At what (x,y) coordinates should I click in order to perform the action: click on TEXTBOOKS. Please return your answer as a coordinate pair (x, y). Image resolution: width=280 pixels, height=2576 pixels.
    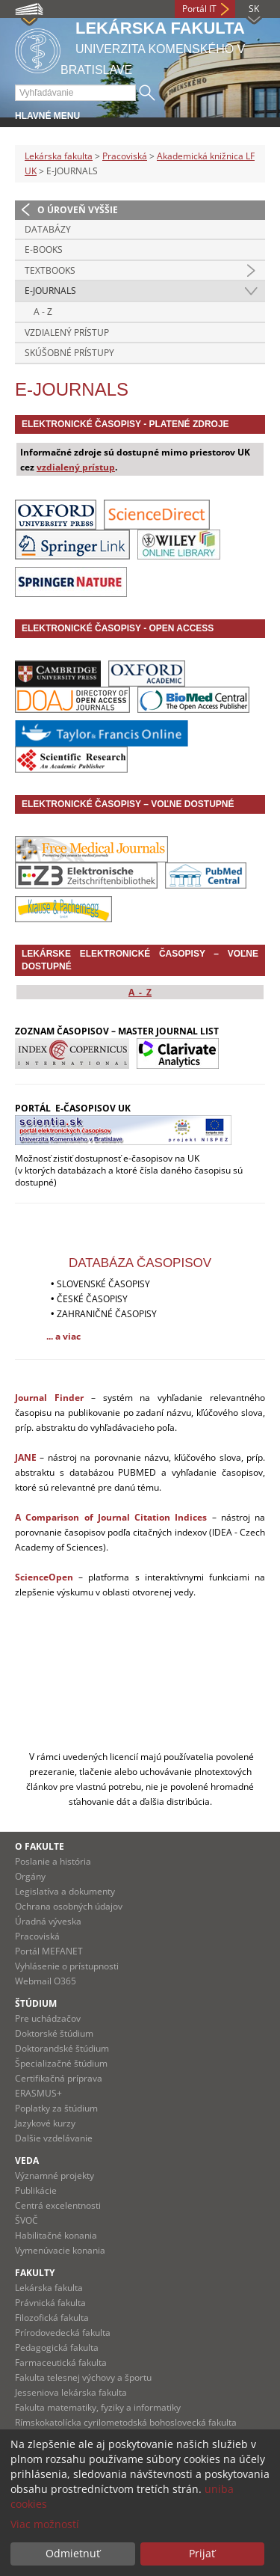
    Looking at the image, I should click on (50, 270).